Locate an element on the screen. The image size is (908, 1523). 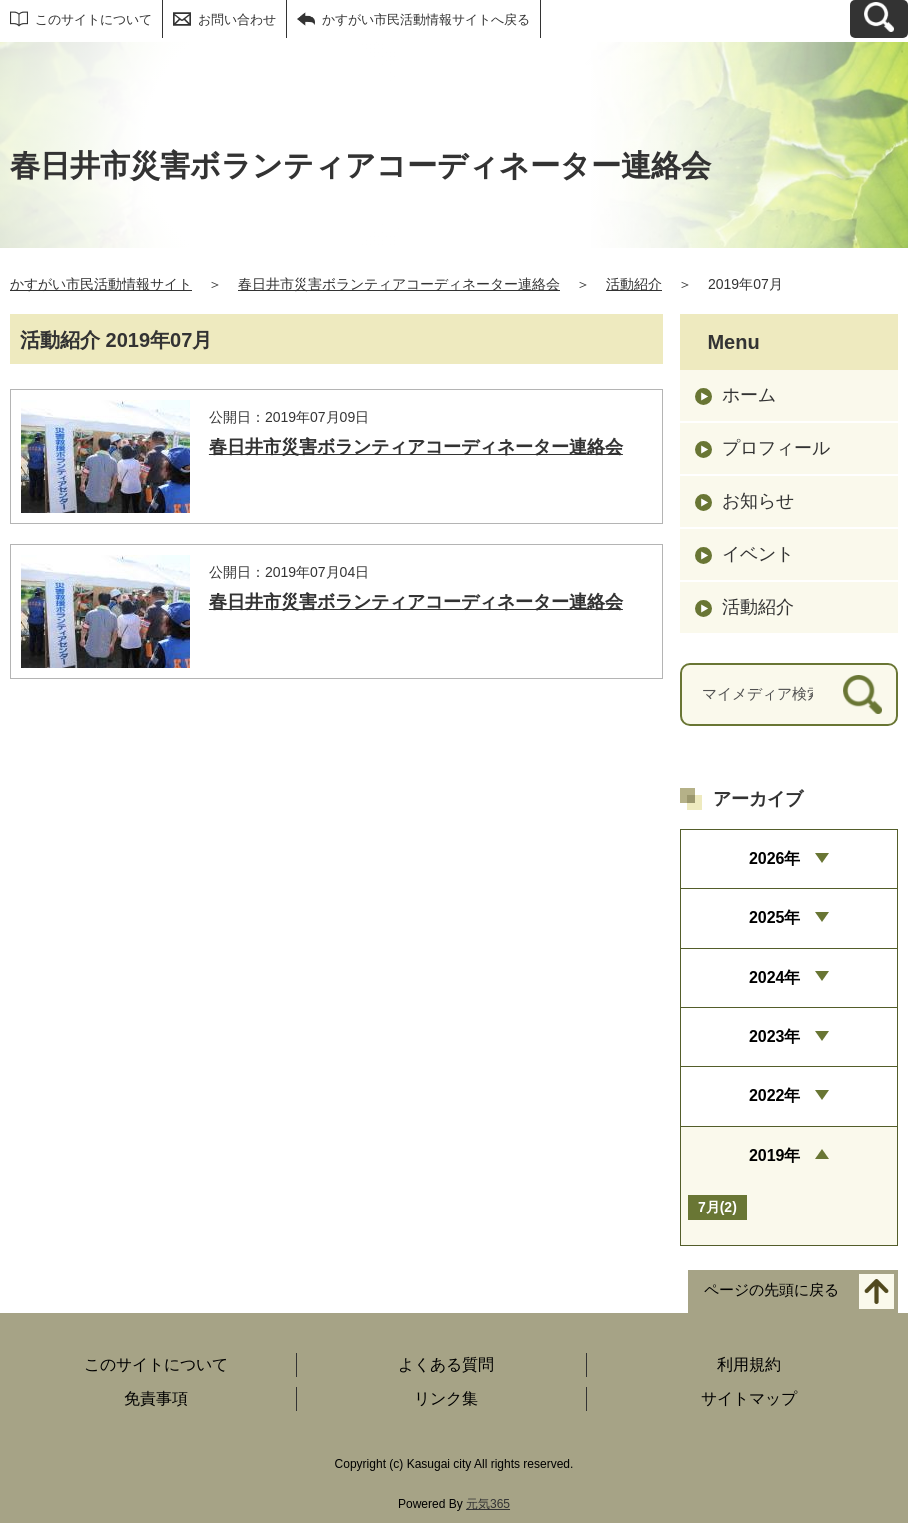
元気365 is located at coordinates (488, 1504).